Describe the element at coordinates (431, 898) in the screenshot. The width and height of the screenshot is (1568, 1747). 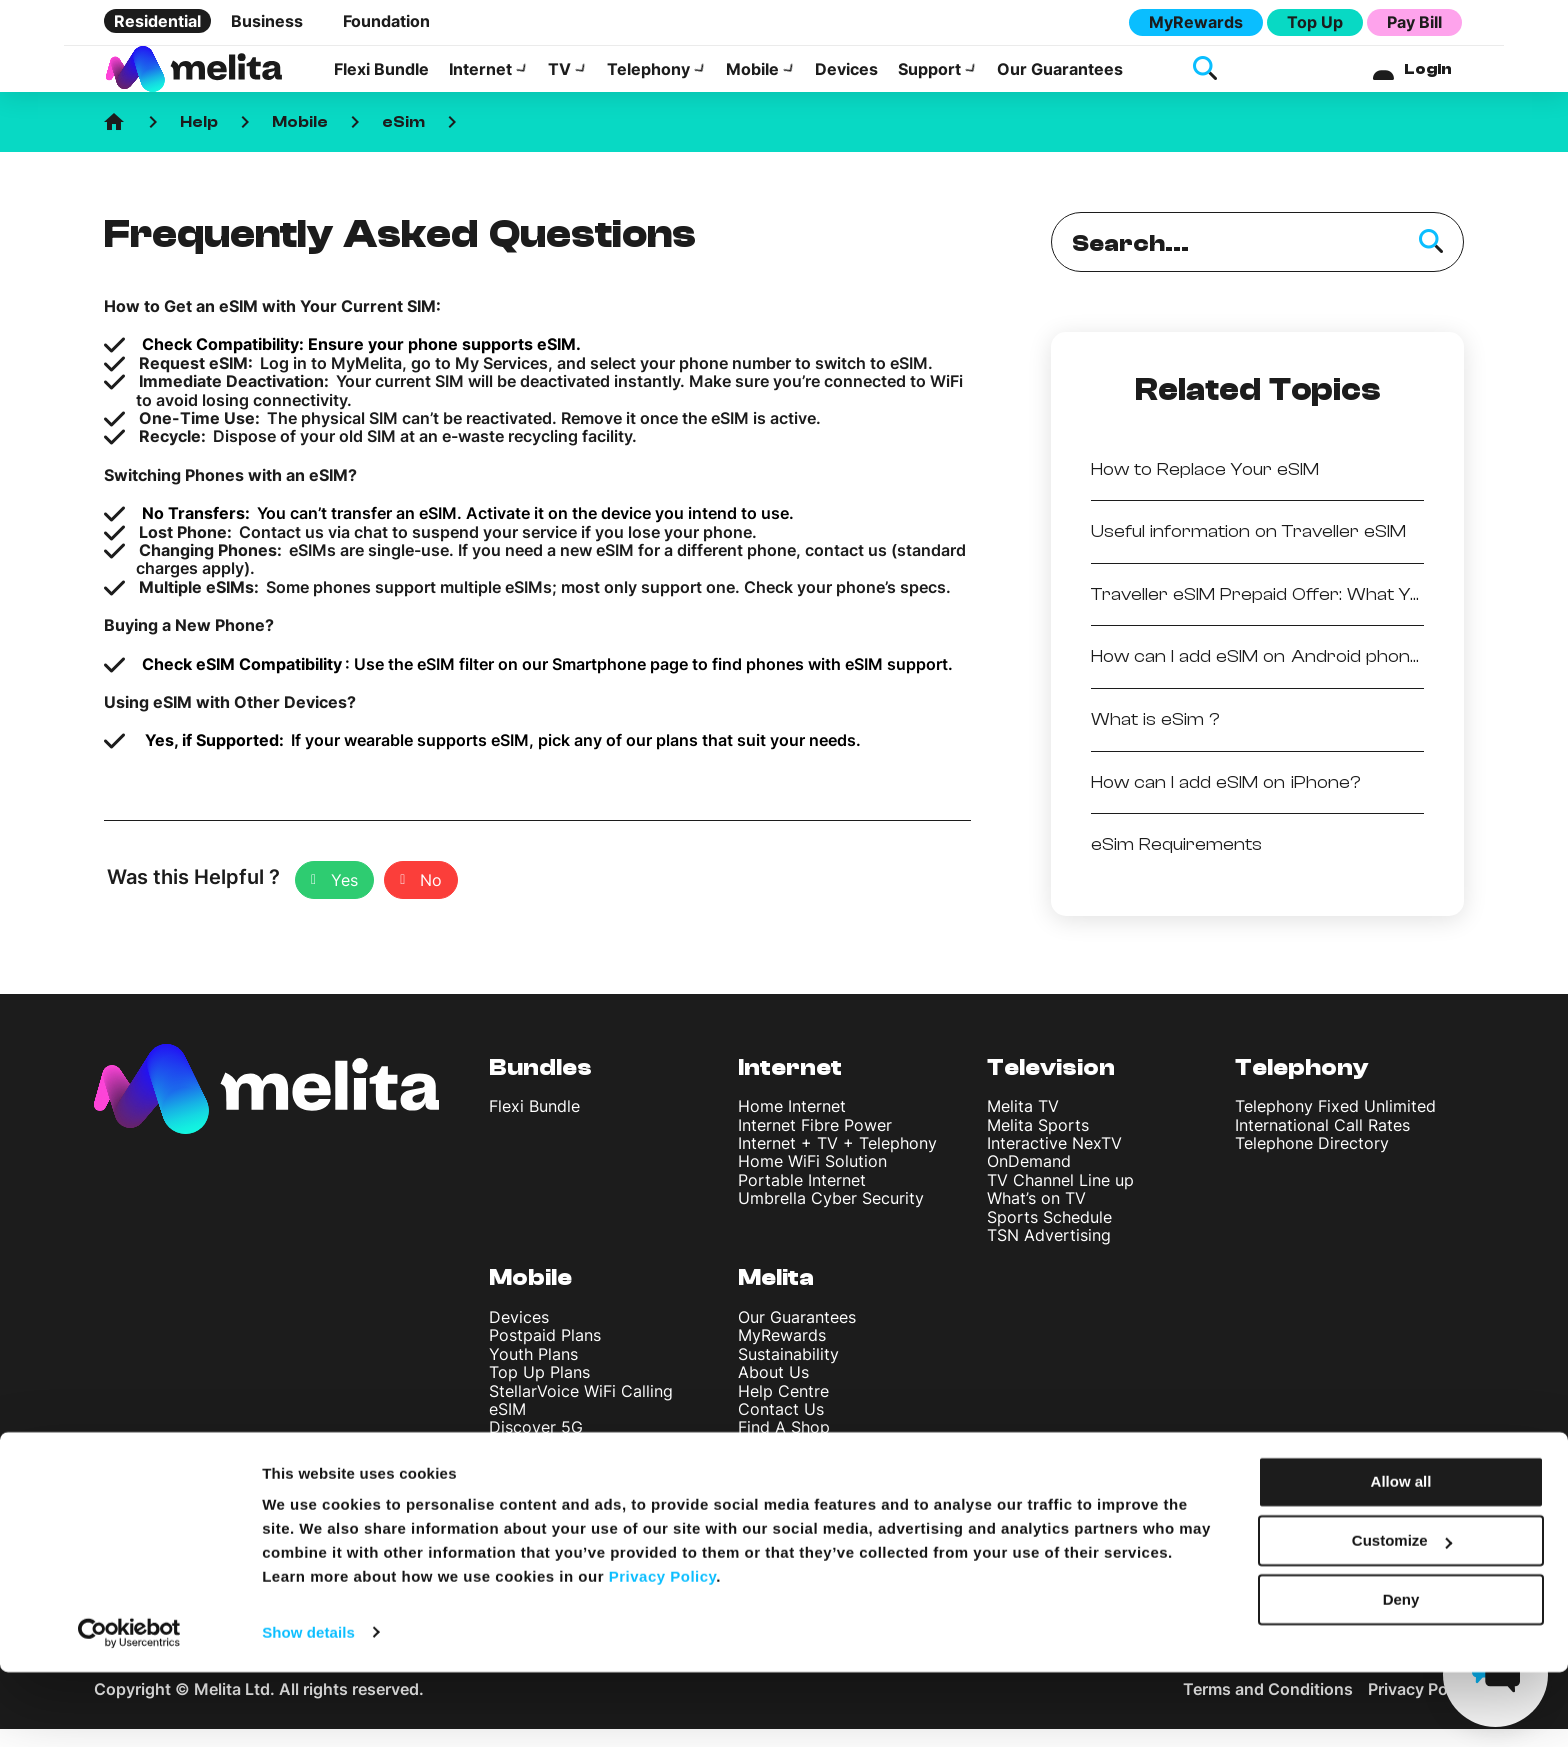
I see `No` at that location.